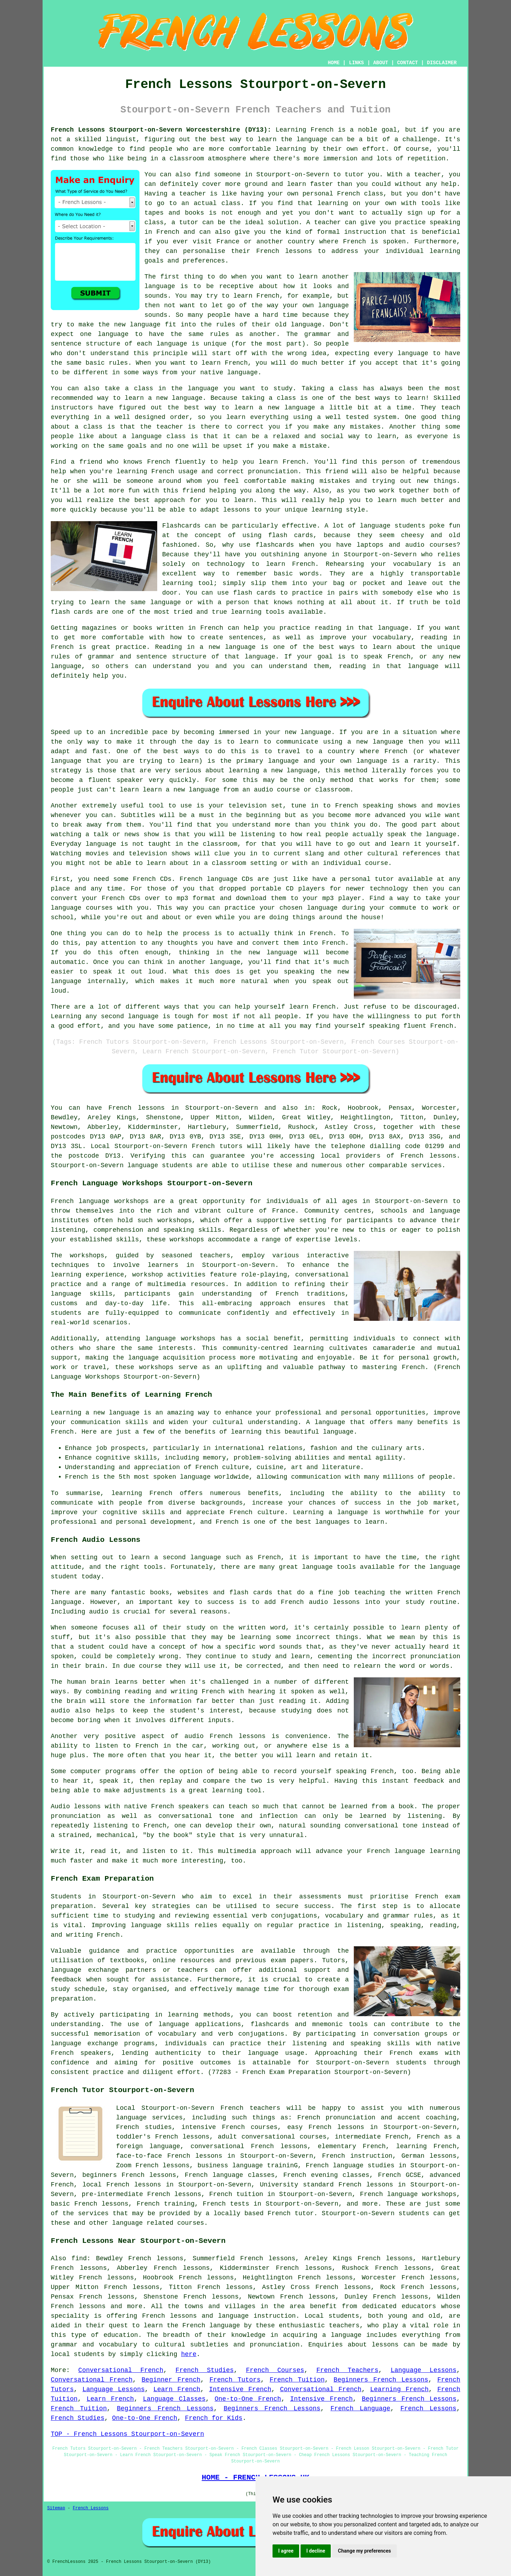 The width and height of the screenshot is (511, 2576). Describe the element at coordinates (211, 2325) in the screenshot. I see `French language` at that location.